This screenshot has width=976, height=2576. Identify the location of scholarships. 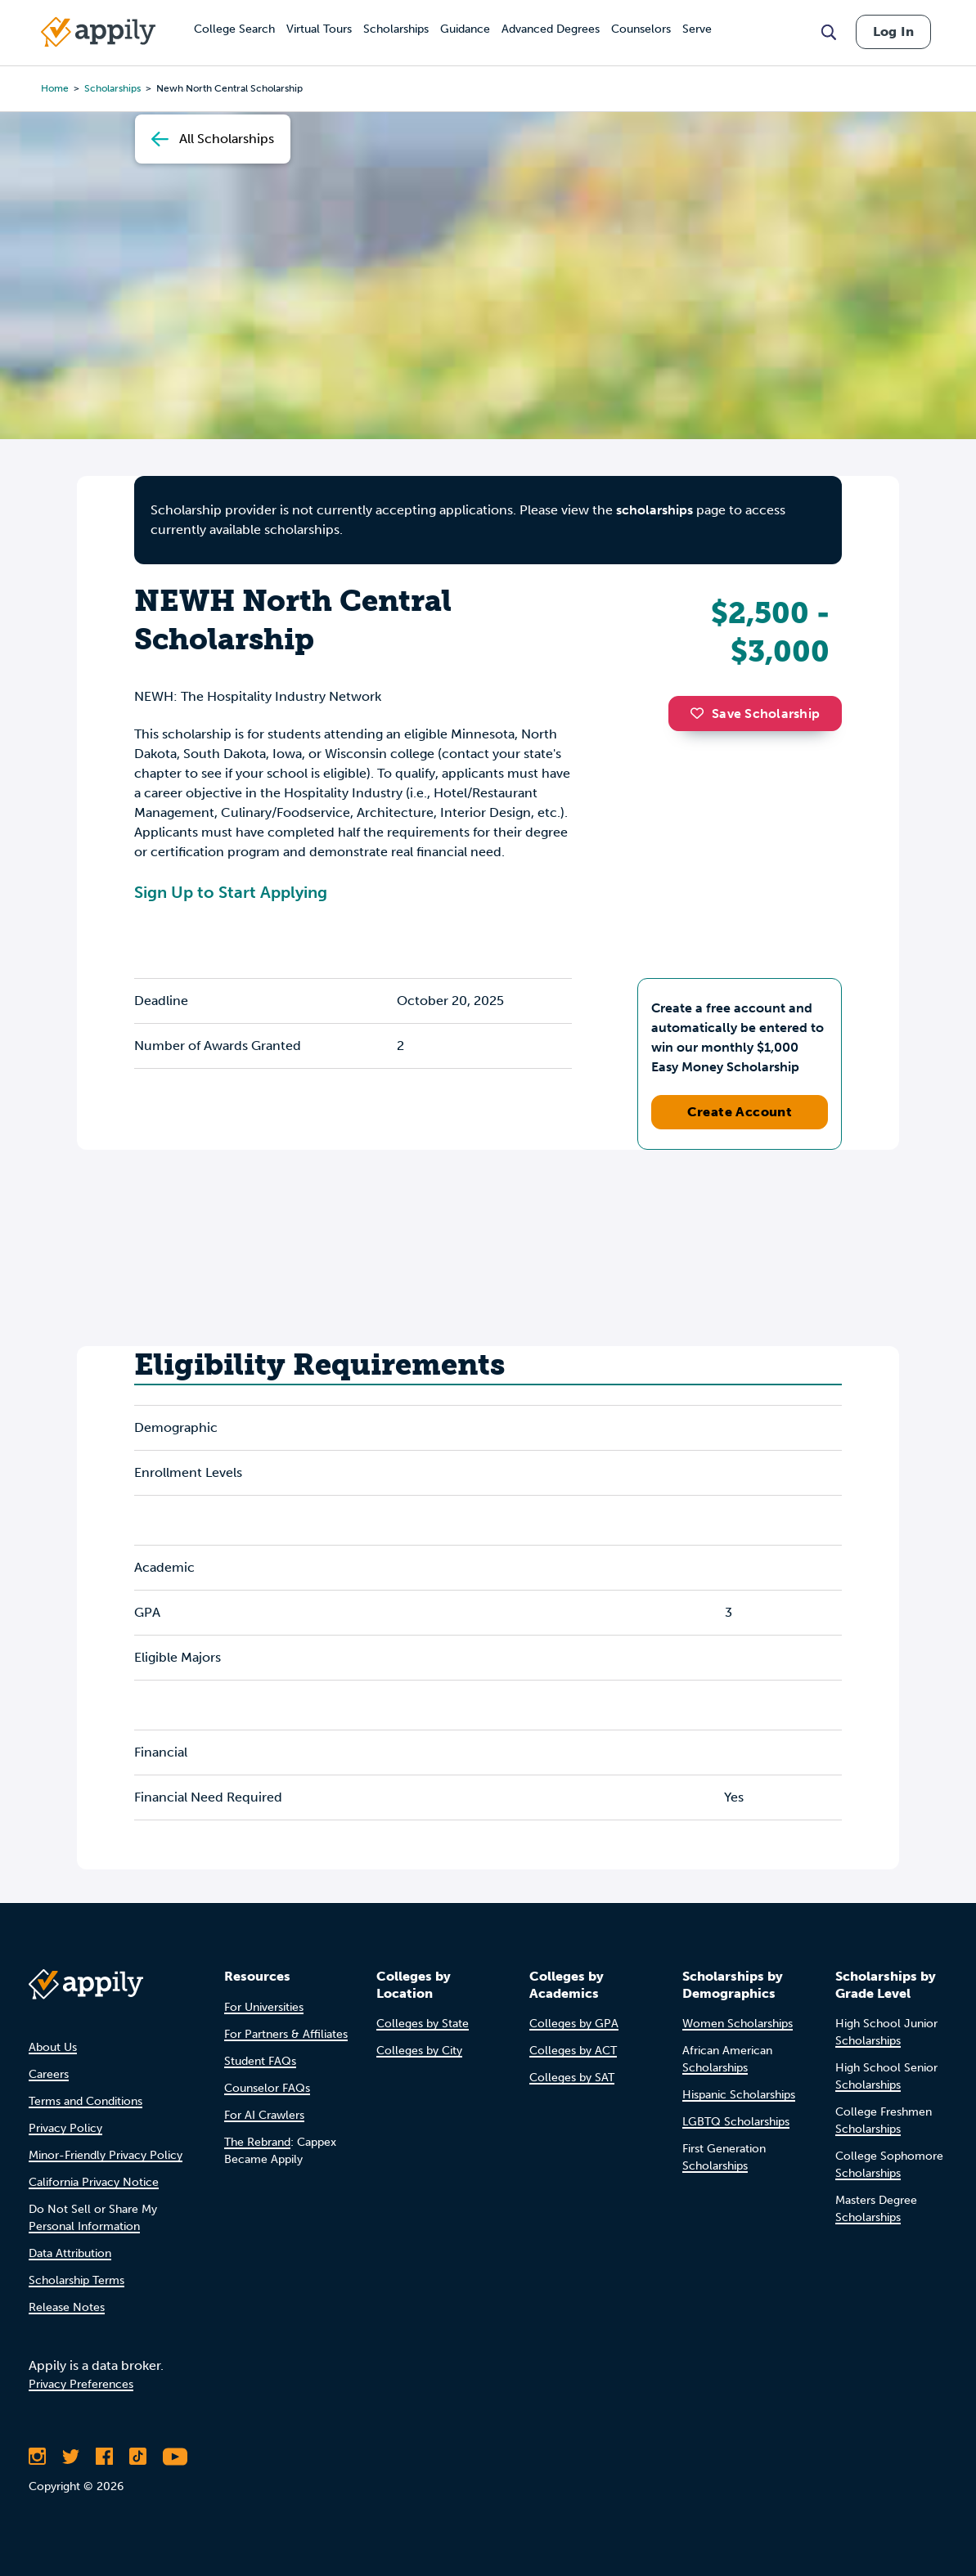
(654, 510).